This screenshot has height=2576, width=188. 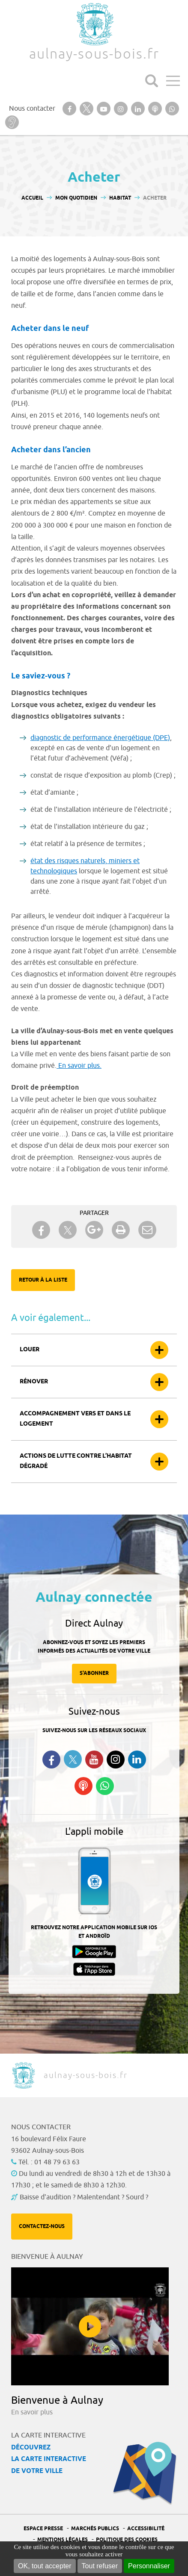 I want to click on diagnostic de performance énergétique (DPE), so click(x=100, y=738).